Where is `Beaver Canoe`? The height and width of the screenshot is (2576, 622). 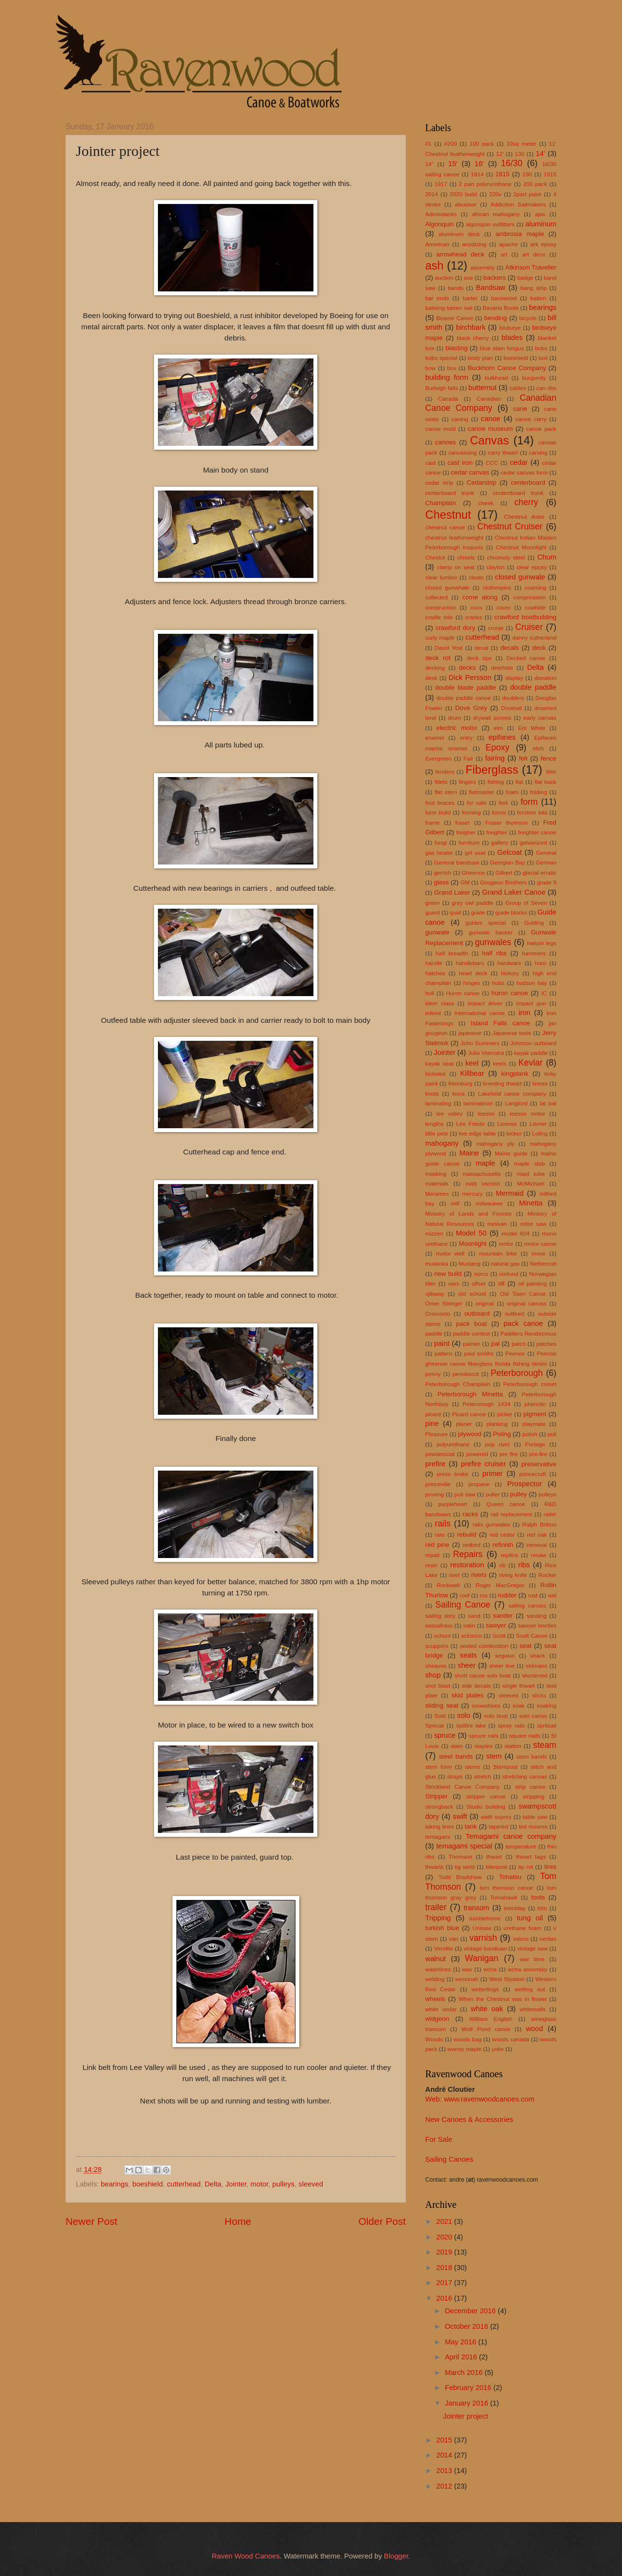
Beaver Canoe is located at coordinates (454, 318).